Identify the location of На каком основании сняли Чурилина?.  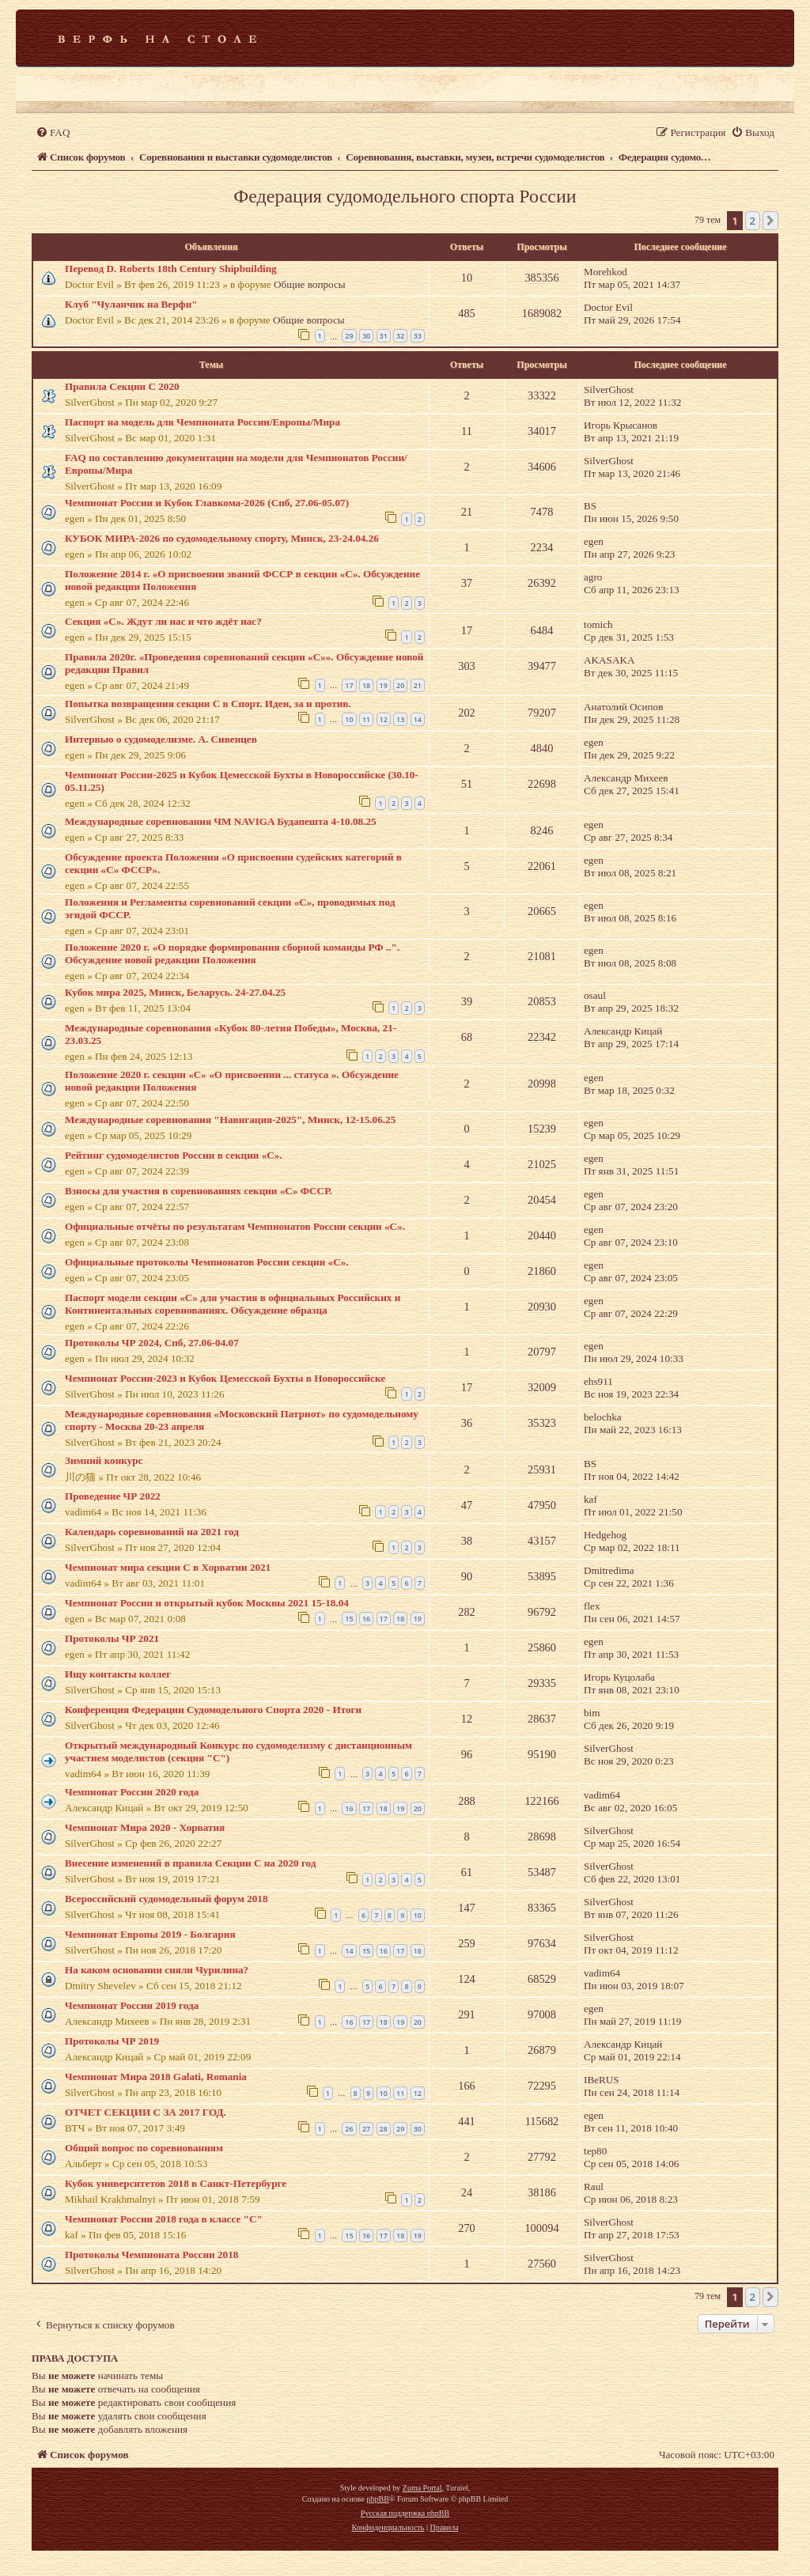
(156, 1970).